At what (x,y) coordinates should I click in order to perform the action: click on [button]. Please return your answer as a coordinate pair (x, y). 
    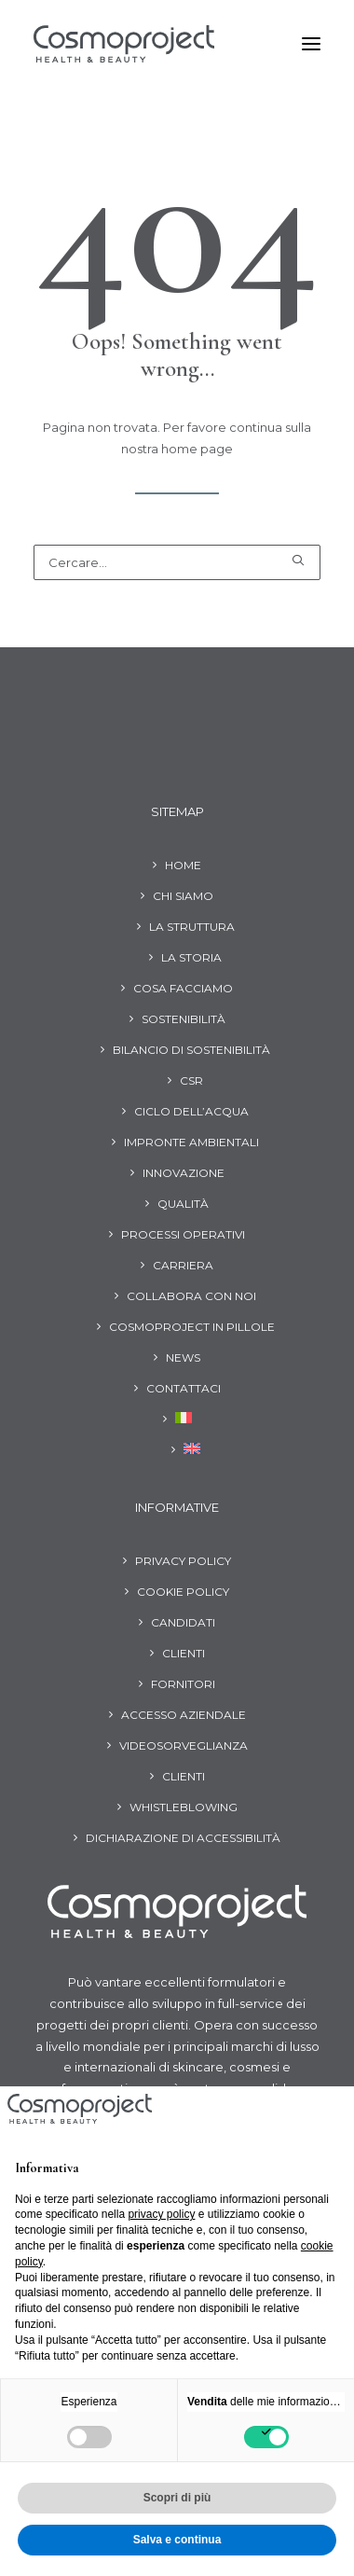
    Looking at the image, I should click on (311, 44).